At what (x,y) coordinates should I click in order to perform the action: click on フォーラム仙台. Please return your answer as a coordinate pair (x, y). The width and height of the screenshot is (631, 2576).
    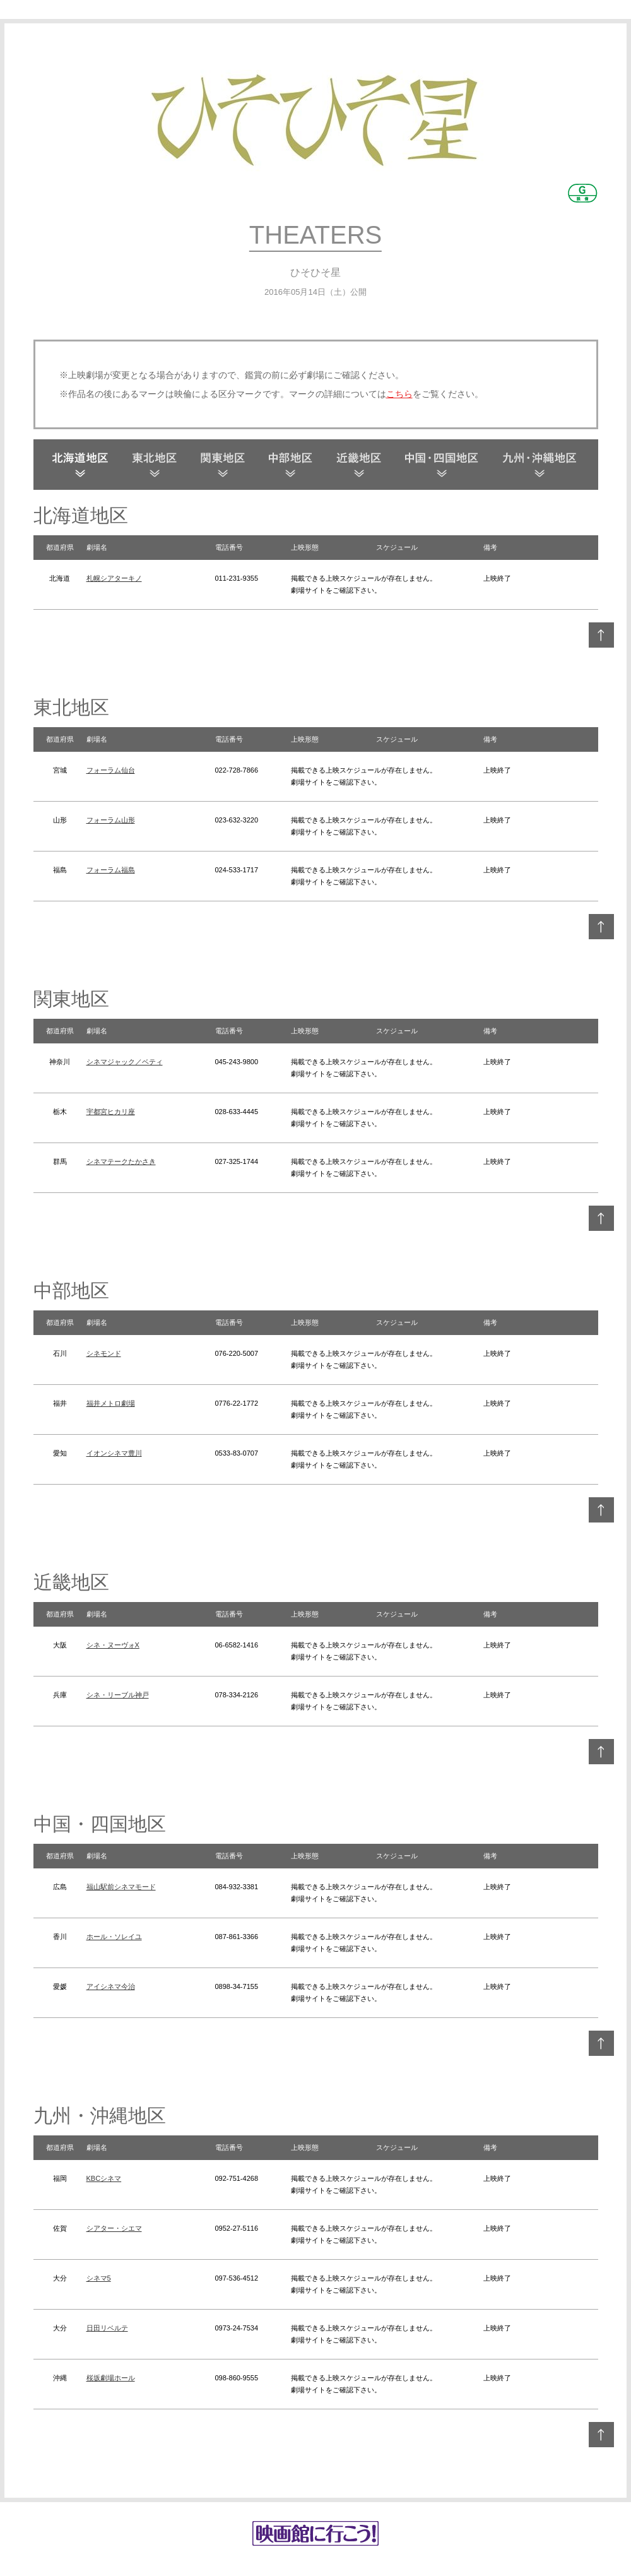
    Looking at the image, I should click on (110, 770).